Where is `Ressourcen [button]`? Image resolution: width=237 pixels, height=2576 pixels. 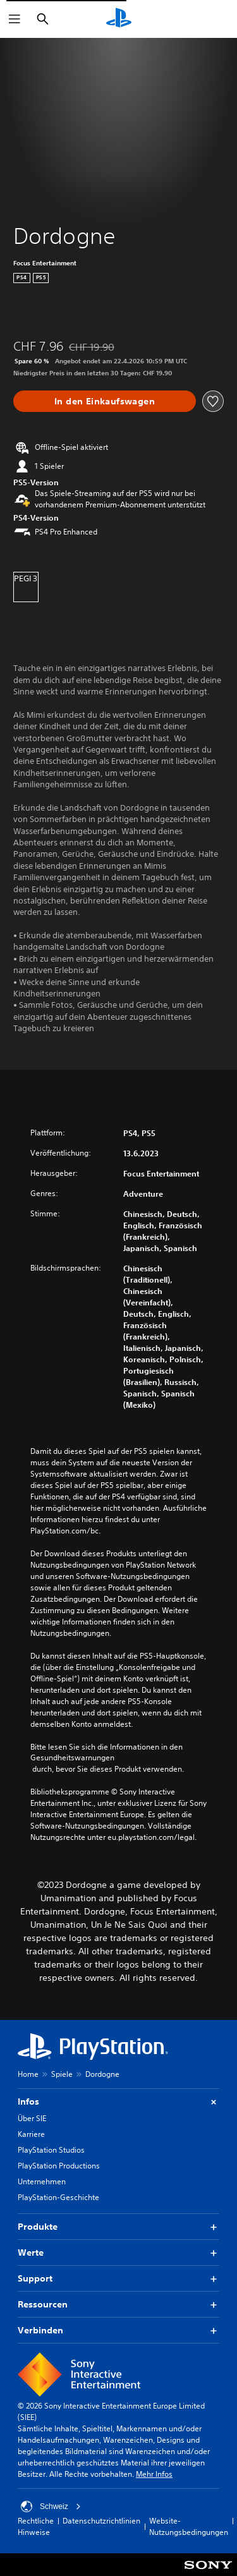
Ressourcen [button] is located at coordinates (118, 2305).